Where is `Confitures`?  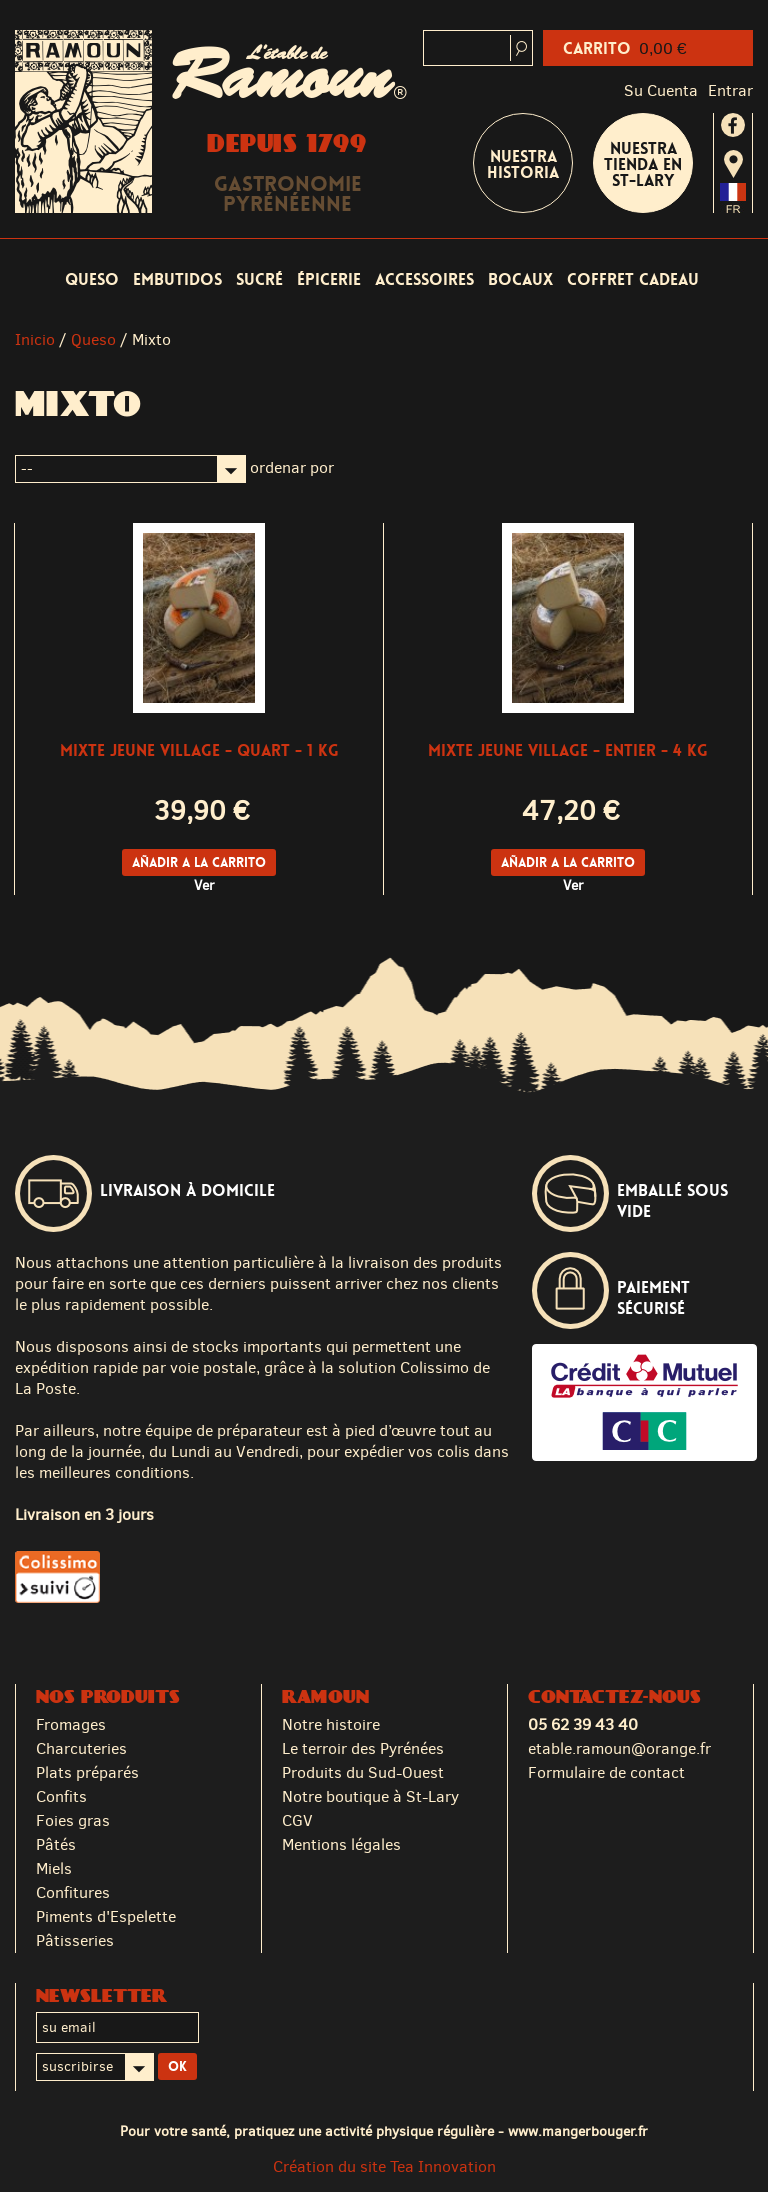 Confitures is located at coordinates (73, 1892).